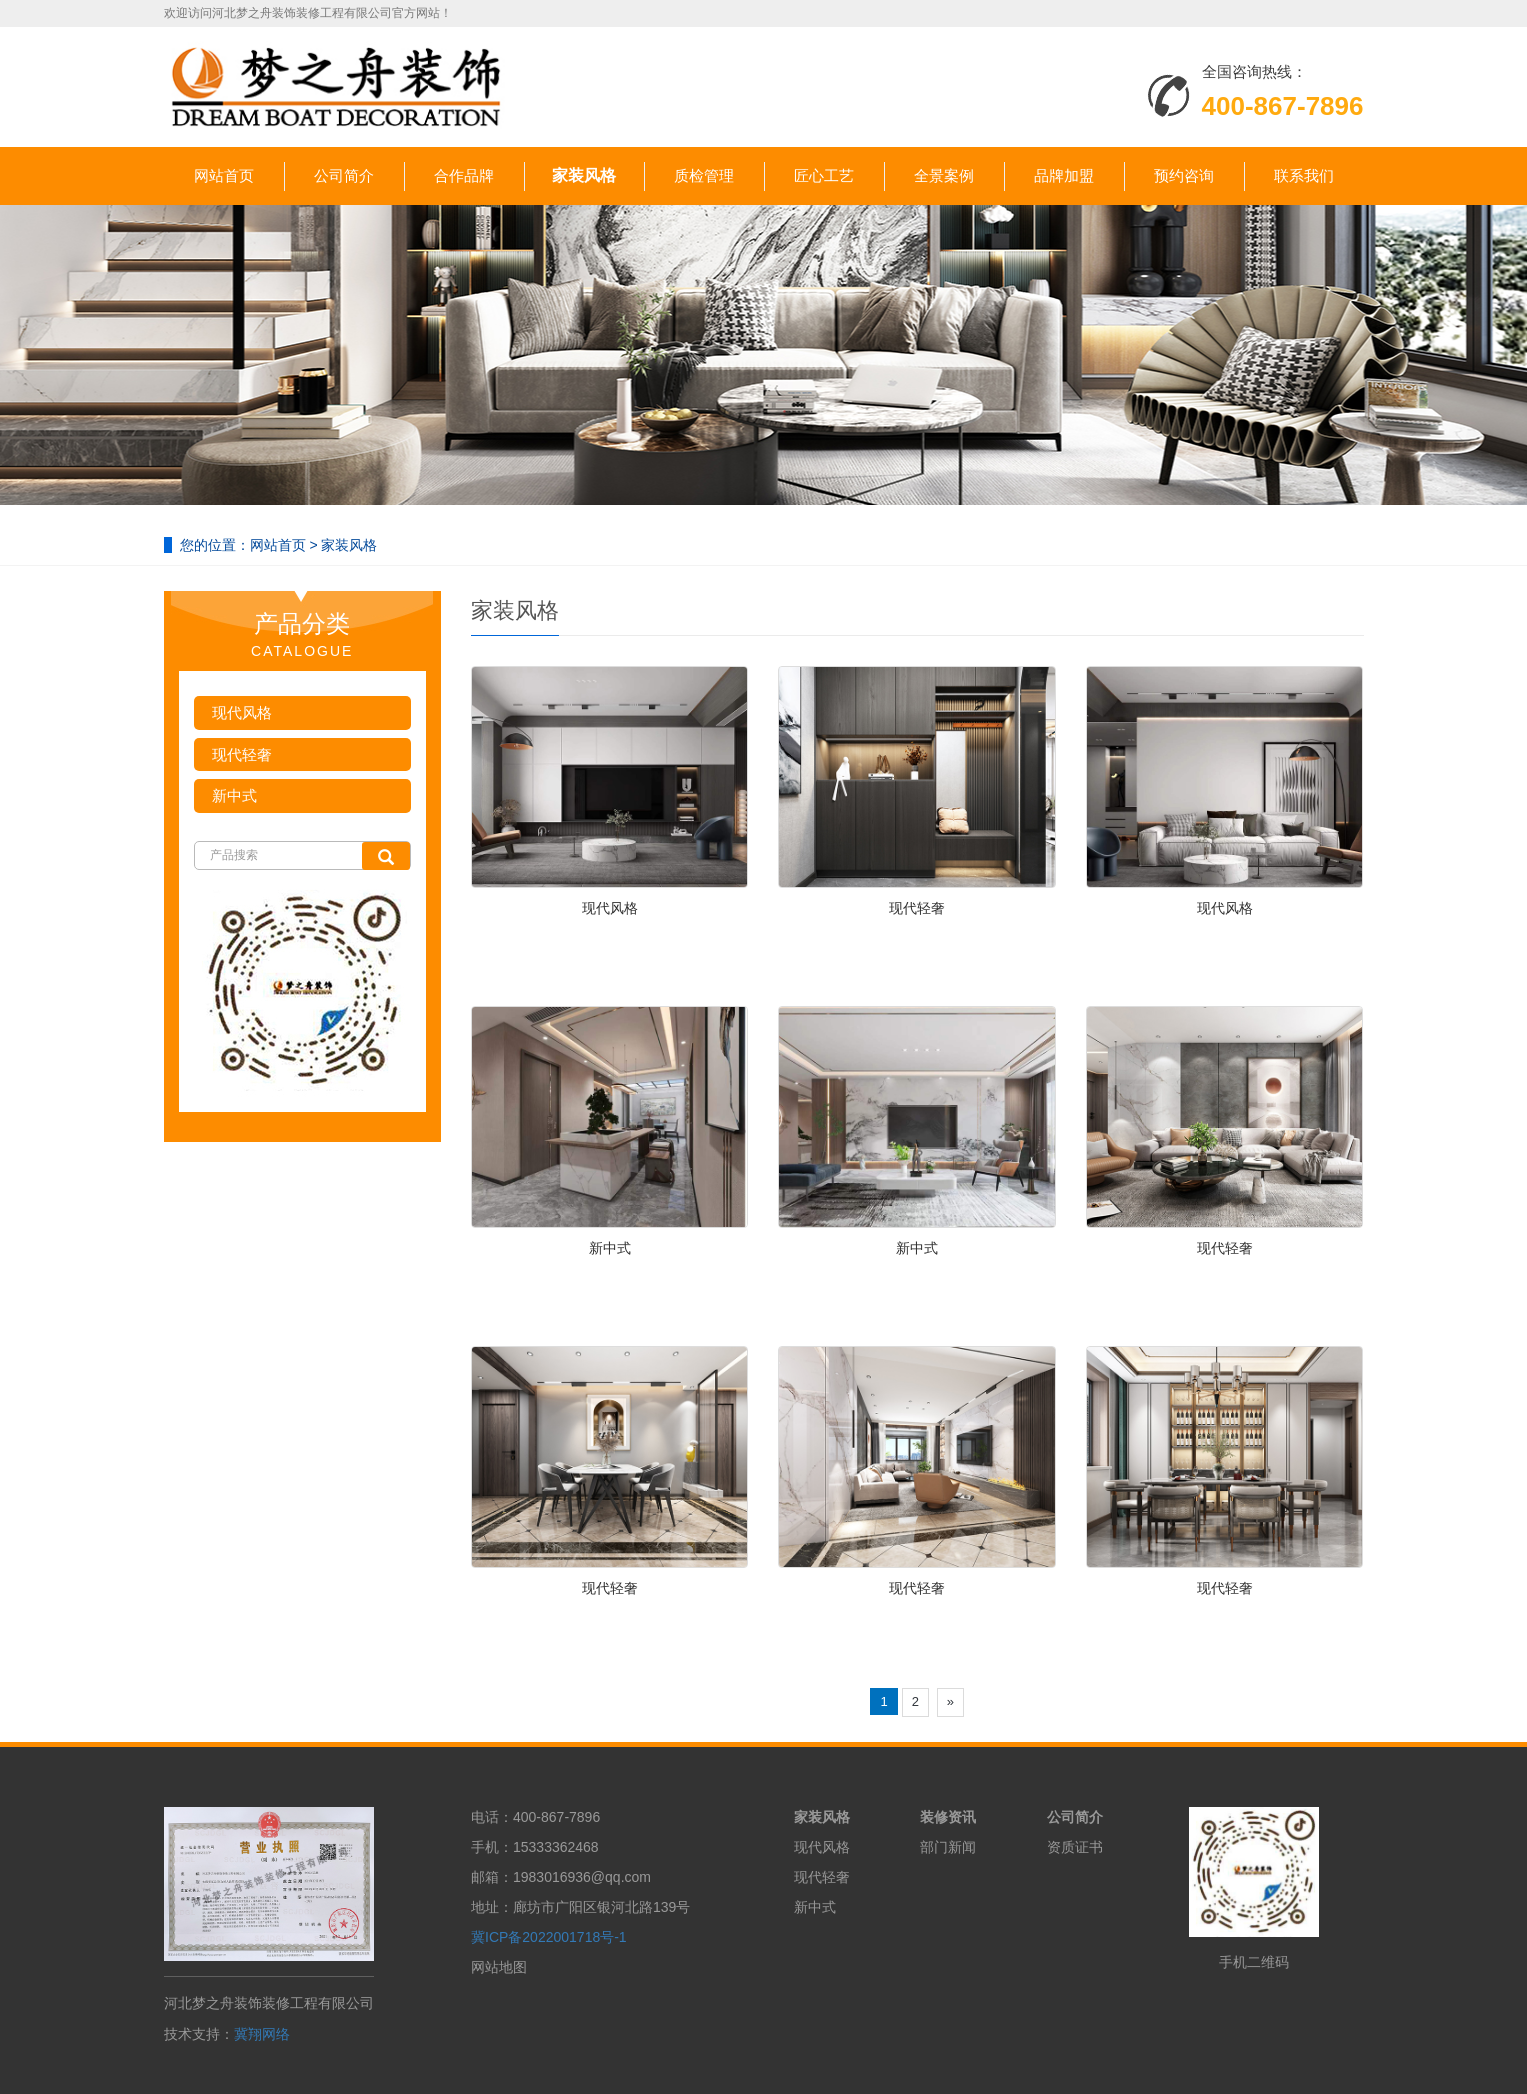 This screenshot has width=1527, height=2094. What do you see at coordinates (499, 1967) in the screenshot?
I see `网站地图` at bounding box center [499, 1967].